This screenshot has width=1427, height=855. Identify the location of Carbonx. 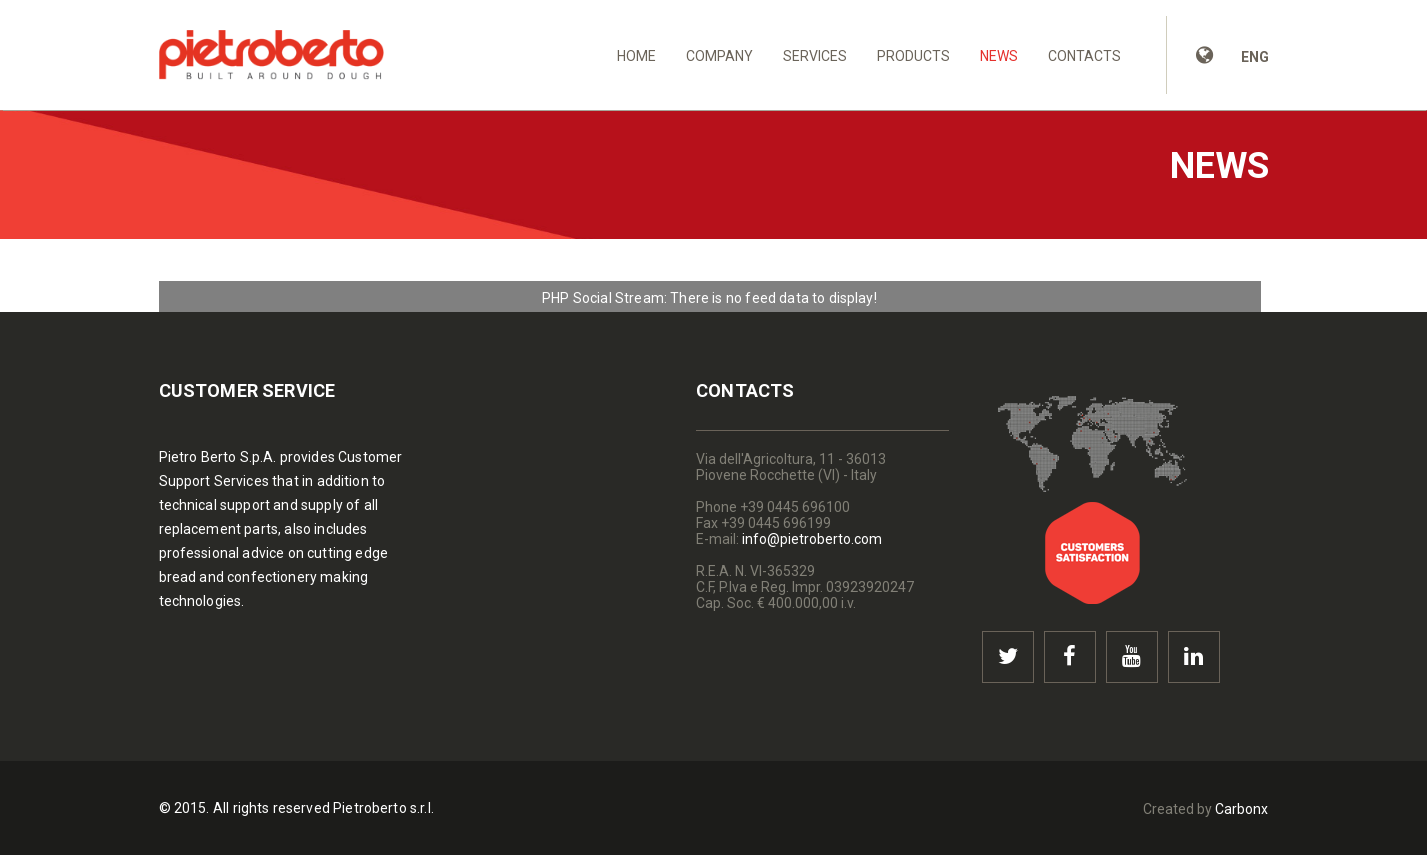
(1241, 809).